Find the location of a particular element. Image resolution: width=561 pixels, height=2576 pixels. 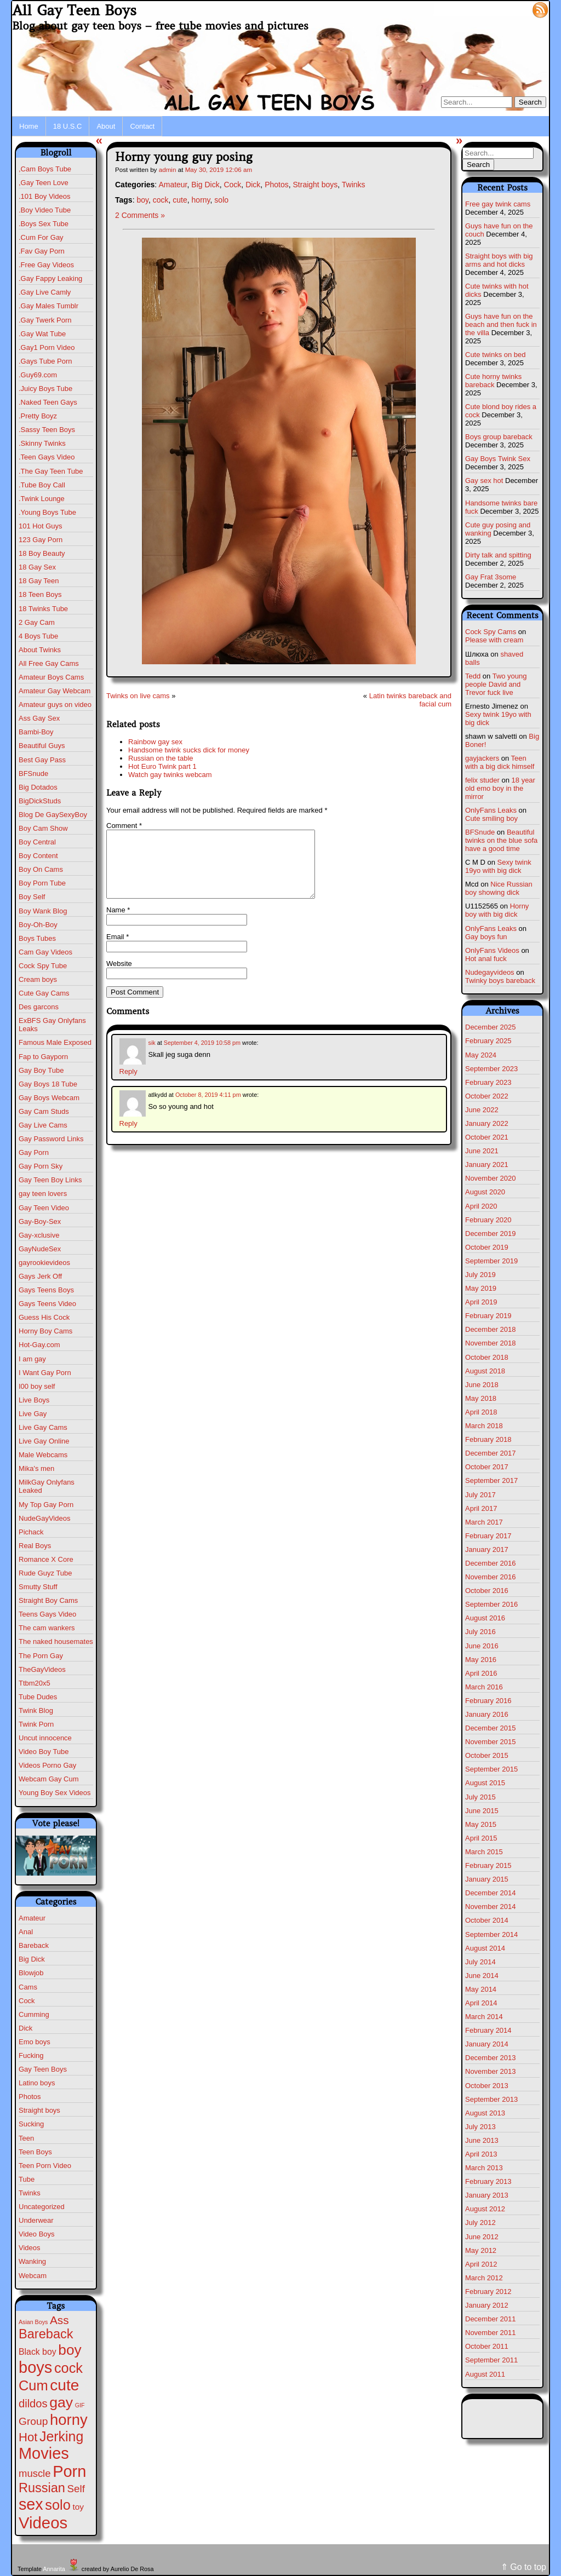

cute [cute (459 items)] is located at coordinates (64, 2385).